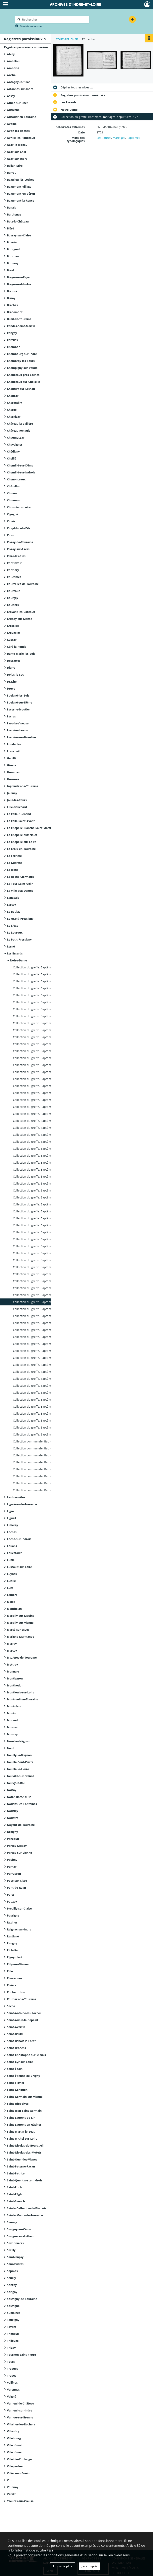  What do you see at coordinates (19, 1797) in the screenshot?
I see `Notre-Dame-d'Oé` at bounding box center [19, 1797].